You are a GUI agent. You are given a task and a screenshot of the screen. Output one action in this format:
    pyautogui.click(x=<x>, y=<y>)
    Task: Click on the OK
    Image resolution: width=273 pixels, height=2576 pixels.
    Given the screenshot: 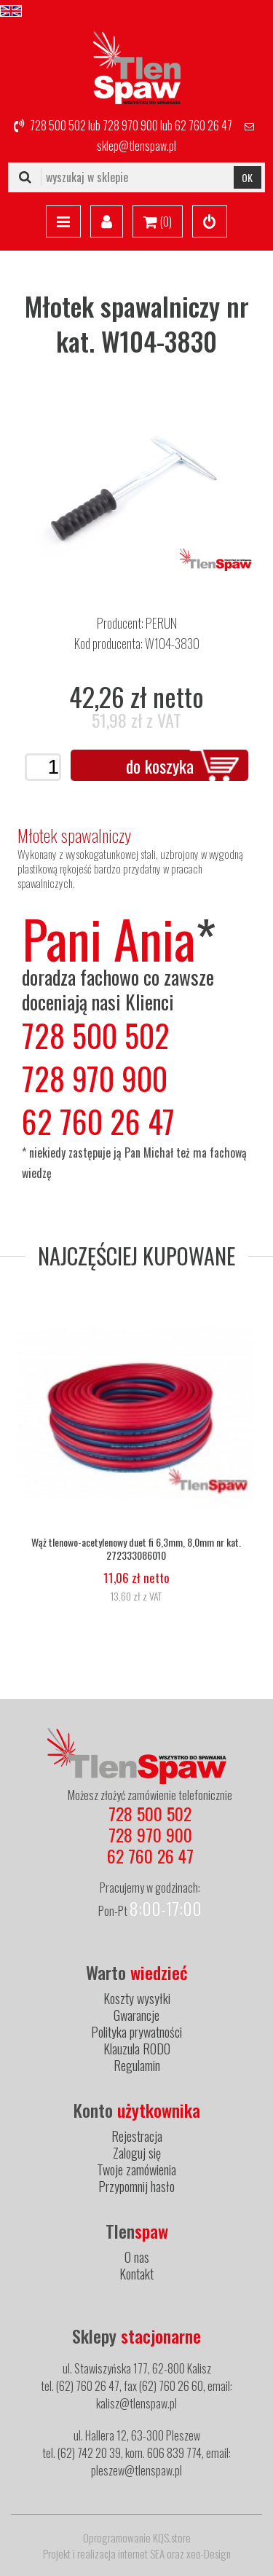 What is the action you would take?
    pyautogui.click(x=247, y=177)
    